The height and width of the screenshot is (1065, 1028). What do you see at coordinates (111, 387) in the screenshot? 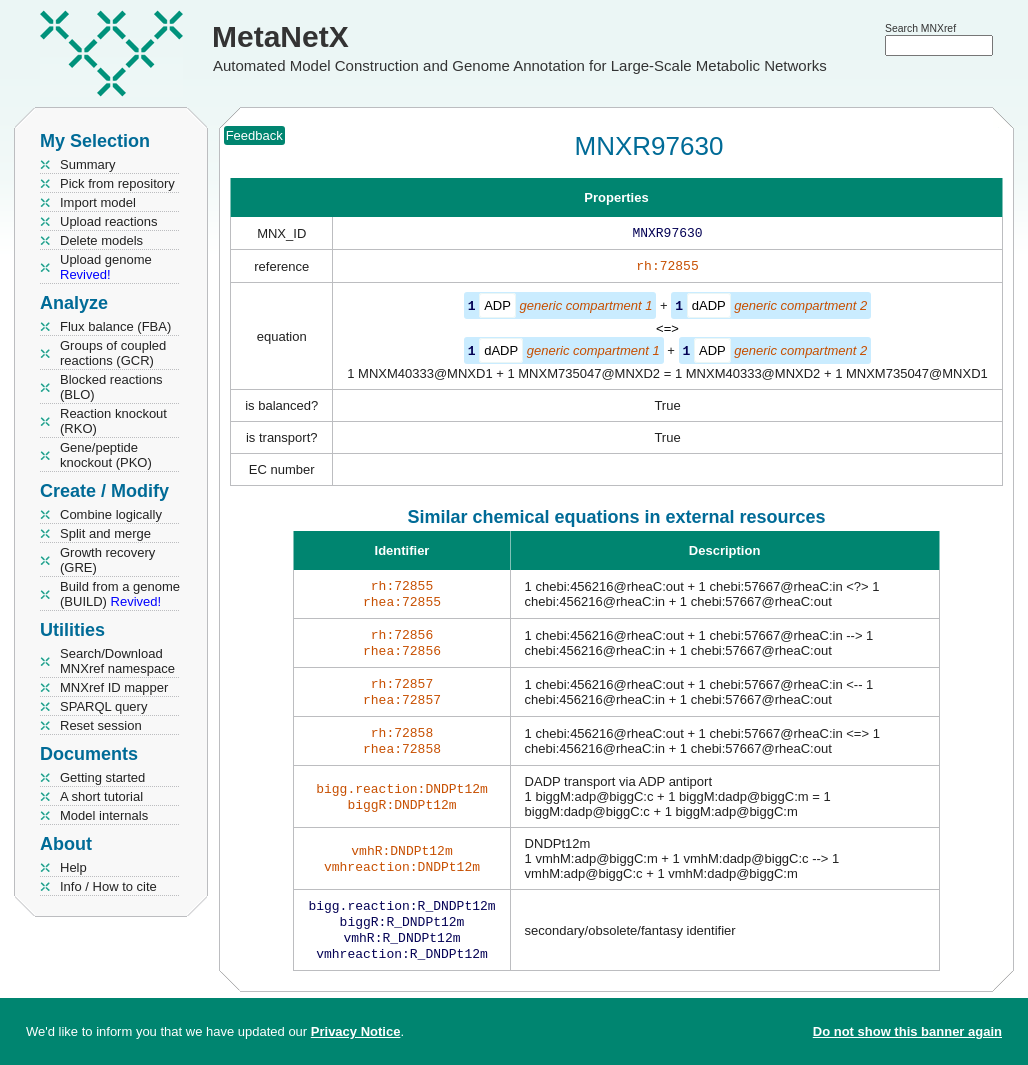
I see `Blocked reactions (BLO)` at bounding box center [111, 387].